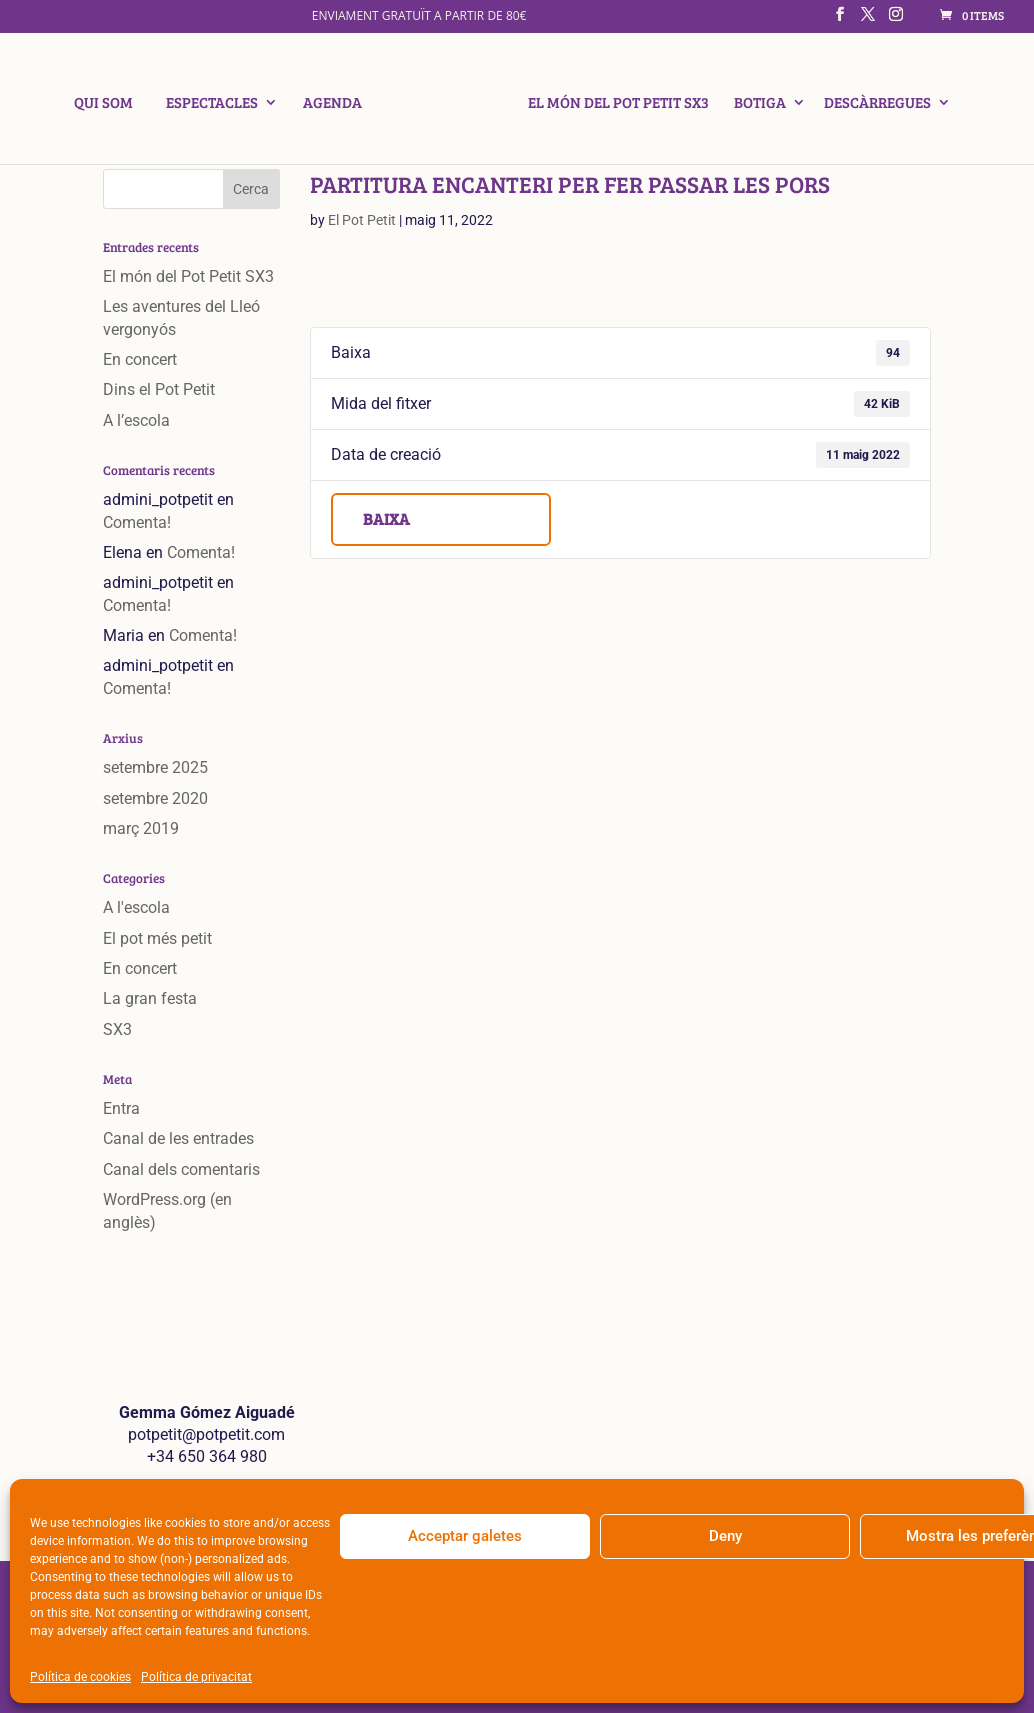 The height and width of the screenshot is (1713, 1034). Describe the element at coordinates (141, 828) in the screenshot. I see `març 2019` at that location.